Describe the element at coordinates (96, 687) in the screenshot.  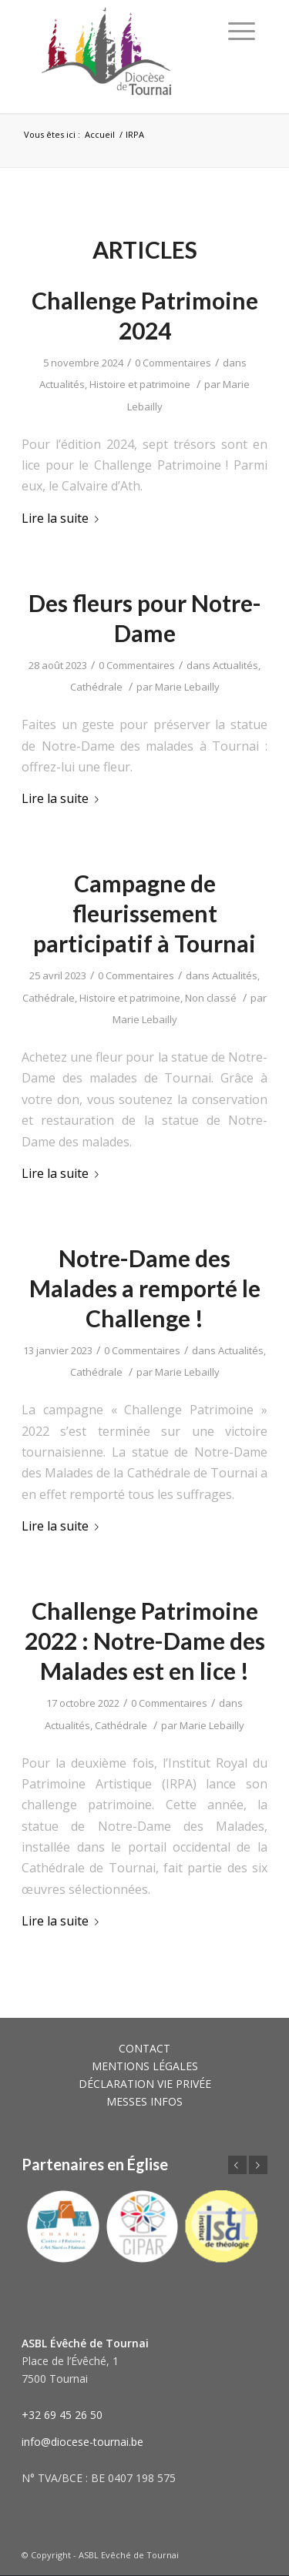
I see `Cathédrale` at that location.